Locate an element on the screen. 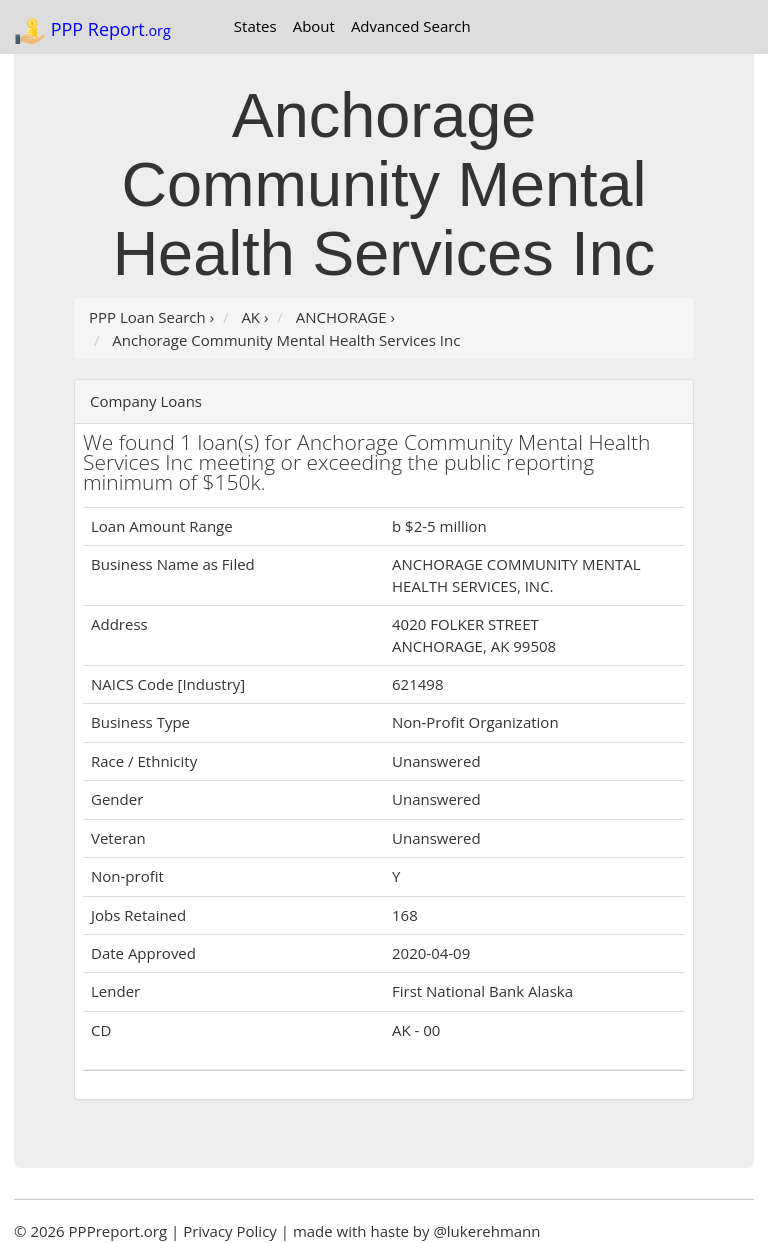 Image resolution: width=768 pixels, height=1243 pixels. Privacy Policy is located at coordinates (230, 1231).